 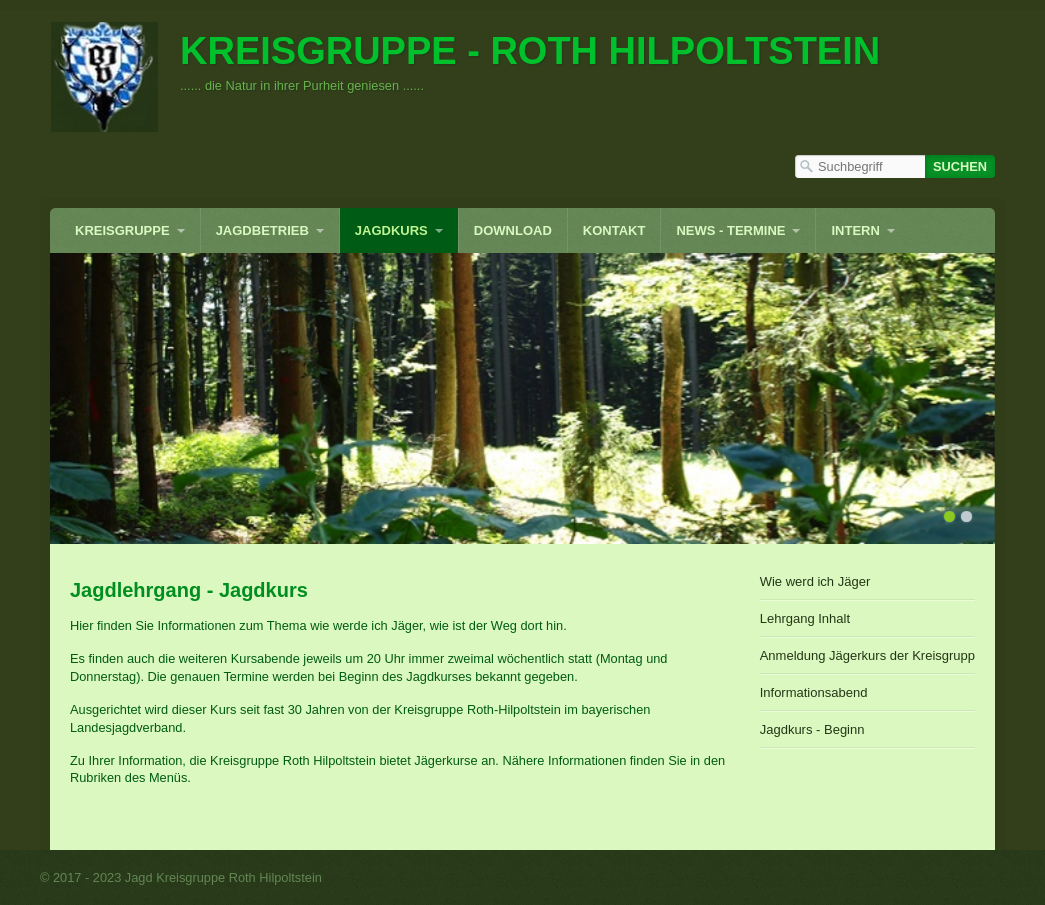 I want to click on Wie werd ich Jäger, so click(x=815, y=581).